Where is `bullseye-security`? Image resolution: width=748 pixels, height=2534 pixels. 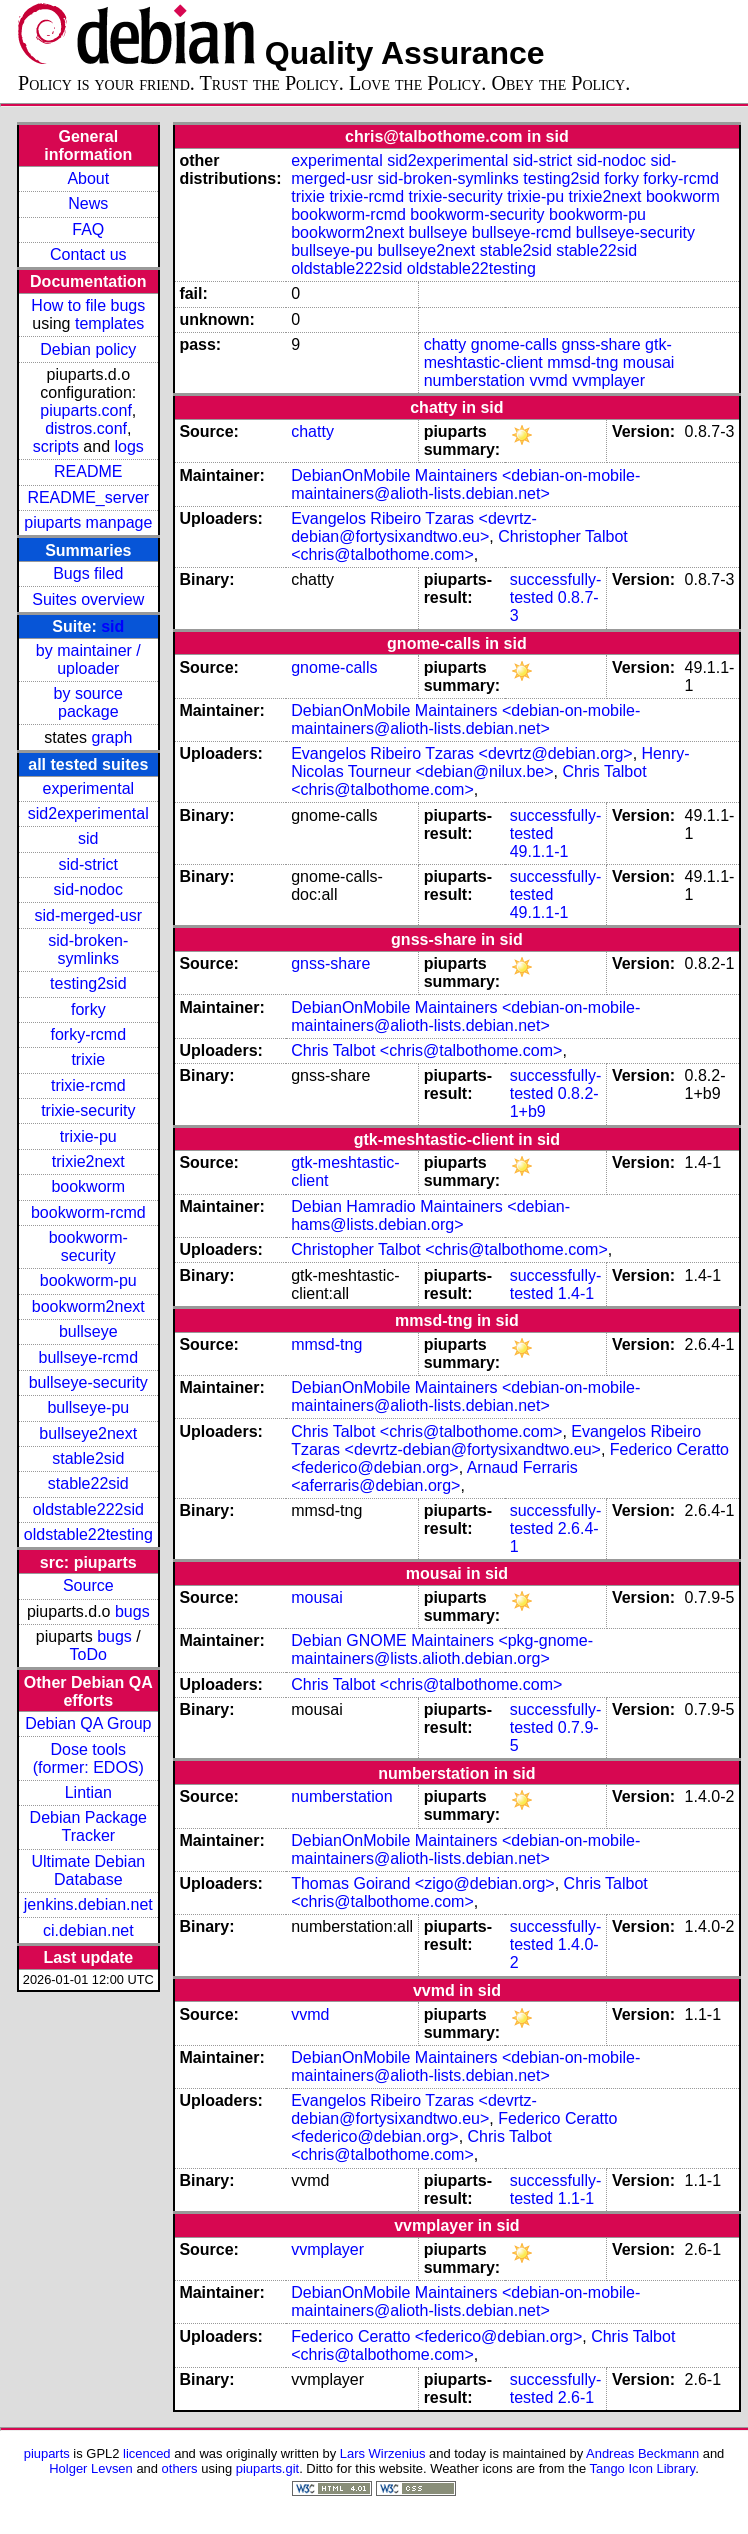 bullseye-security is located at coordinates (88, 1382).